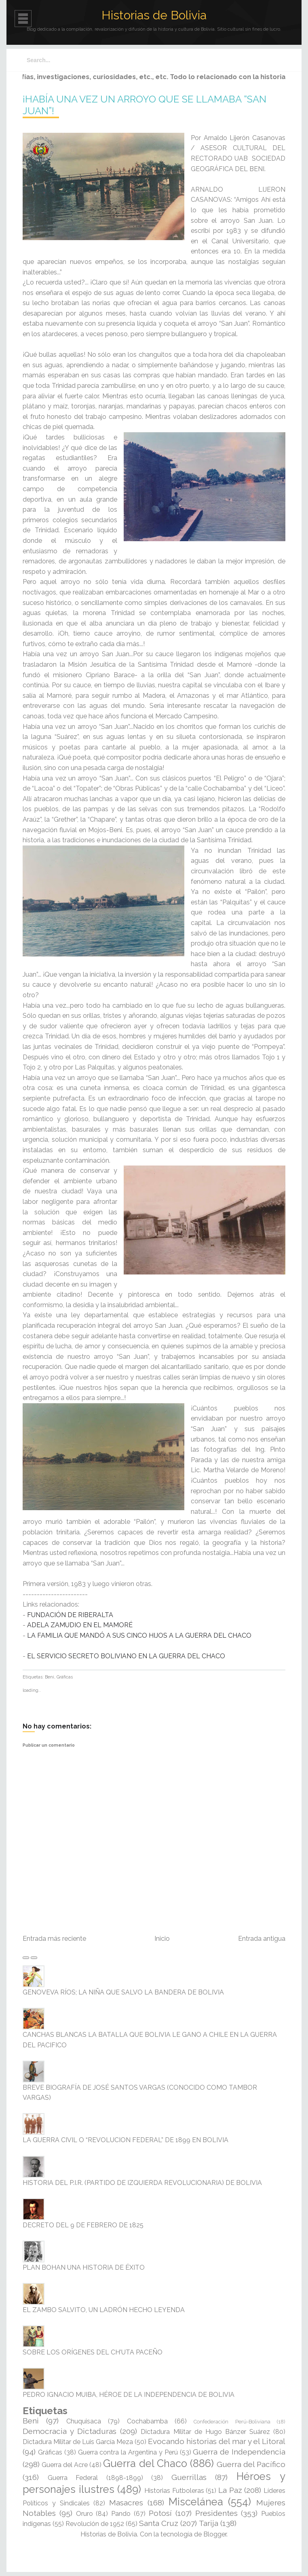 The image size is (308, 2576). Describe the element at coordinates (84, 2267) in the screenshot. I see `PLAN BOHAN UNA HISTORIA DE ÉXITO` at that location.